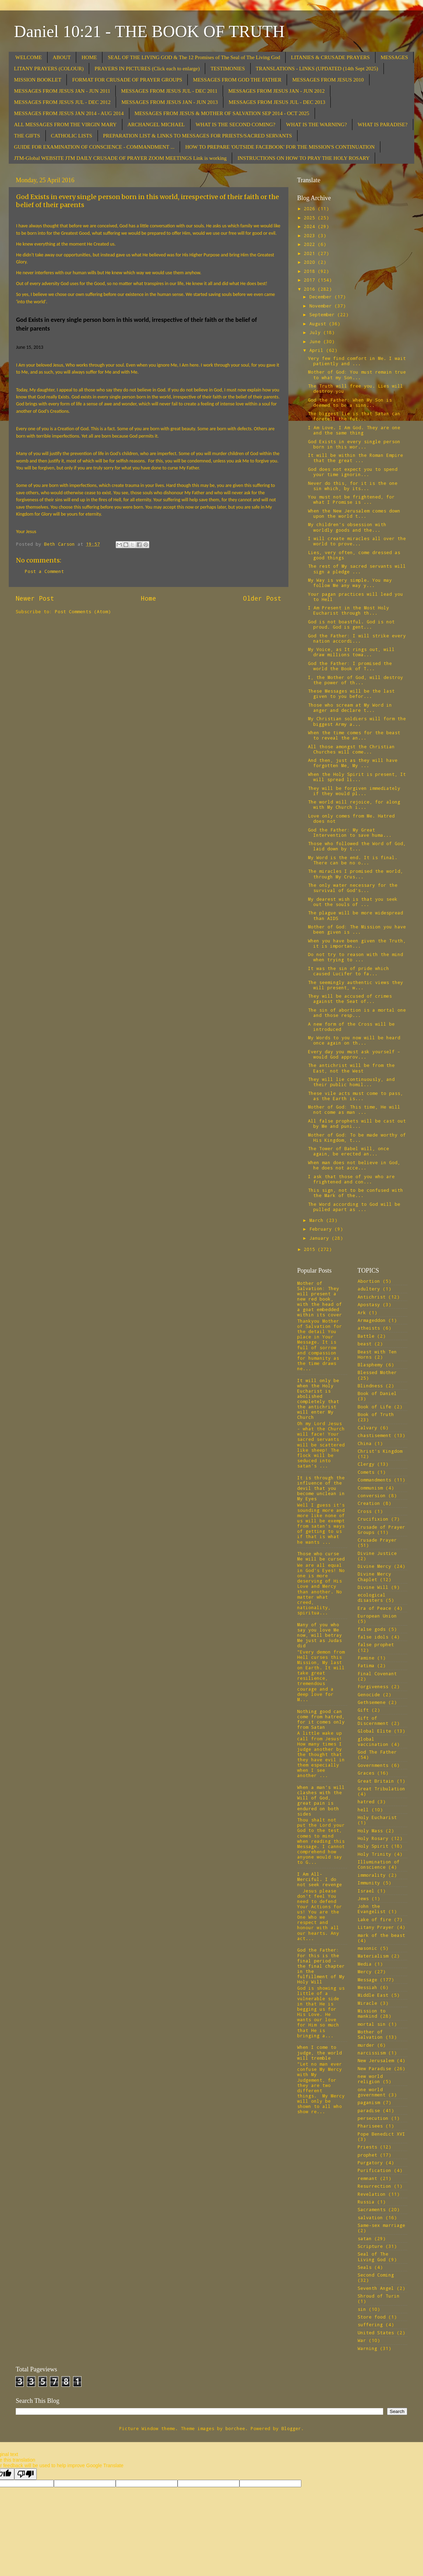  Describe the element at coordinates (369, 1882) in the screenshot. I see `Immunity` at that location.